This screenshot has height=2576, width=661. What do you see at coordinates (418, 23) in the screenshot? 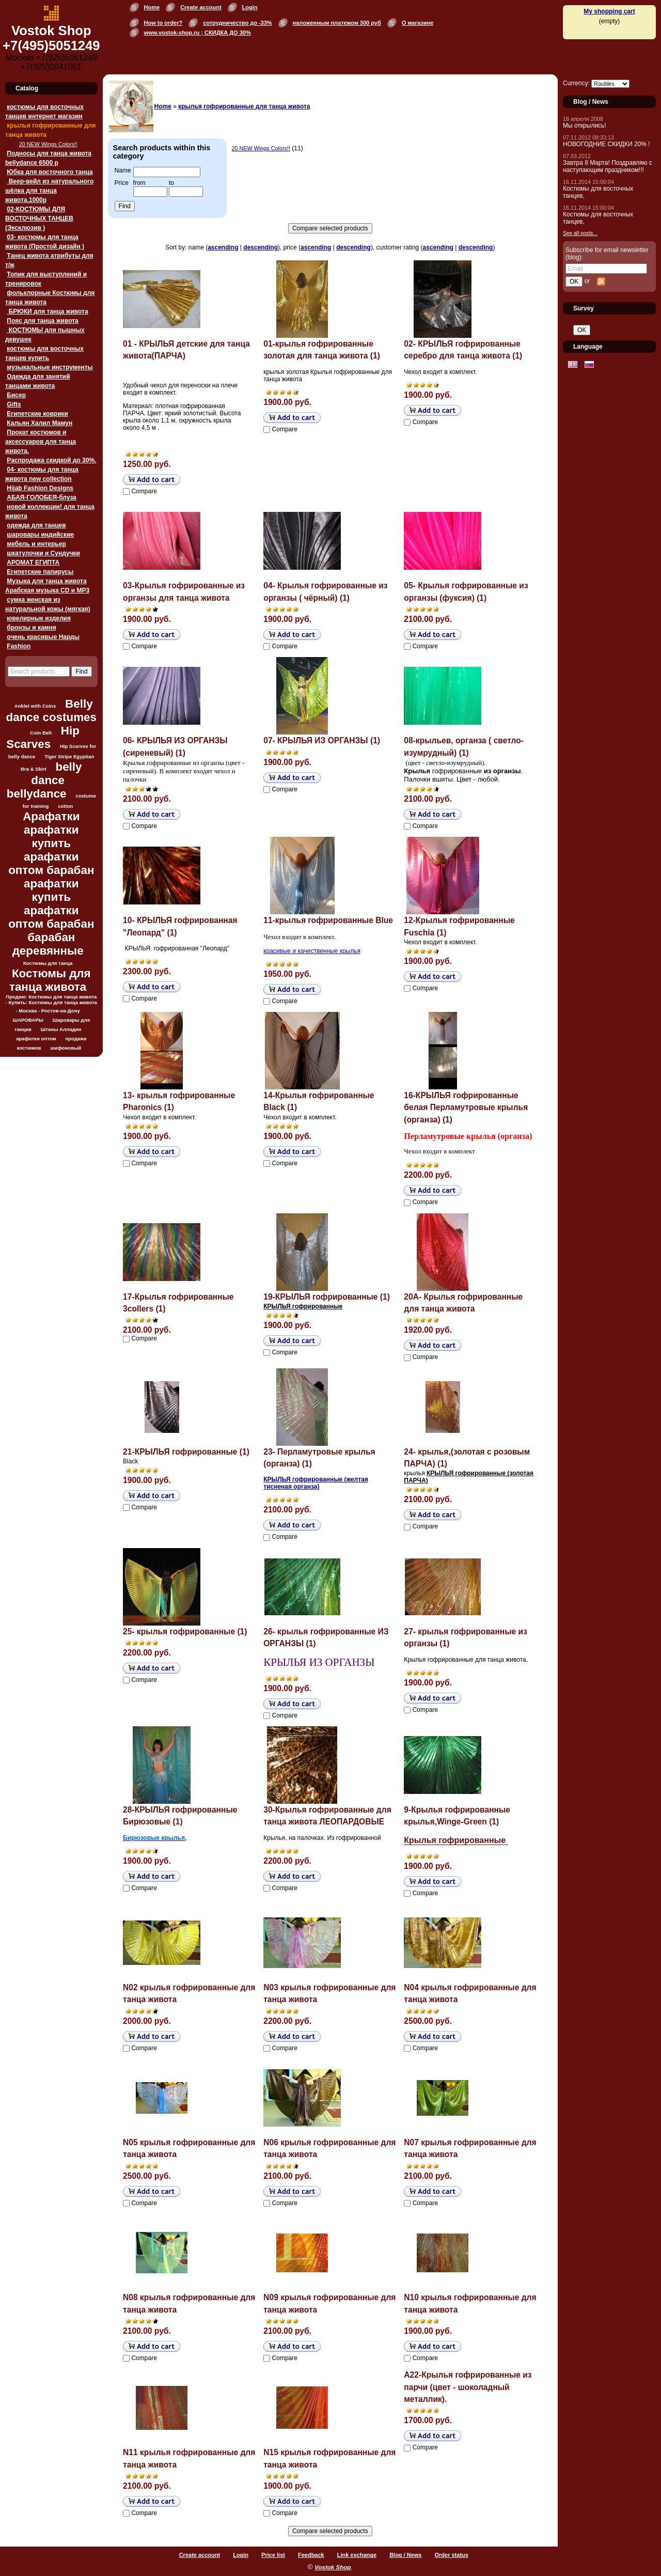
I see `О магазине` at bounding box center [418, 23].